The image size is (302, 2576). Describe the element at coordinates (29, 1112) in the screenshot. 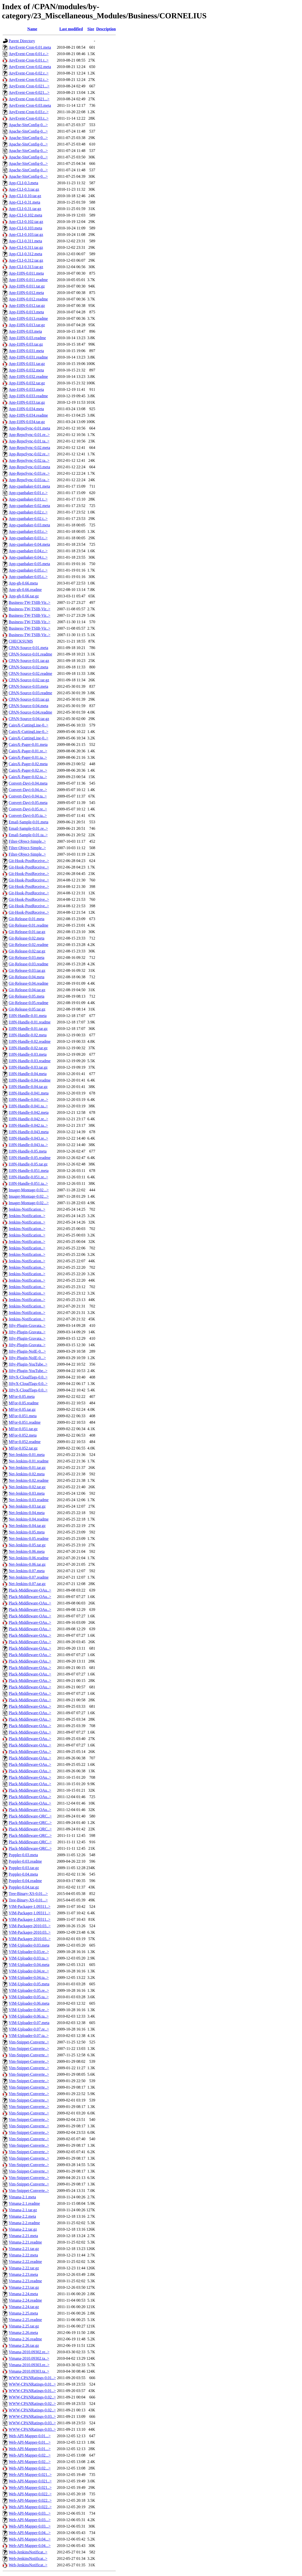

I see `I18N-Handle-0.042.meta` at that location.